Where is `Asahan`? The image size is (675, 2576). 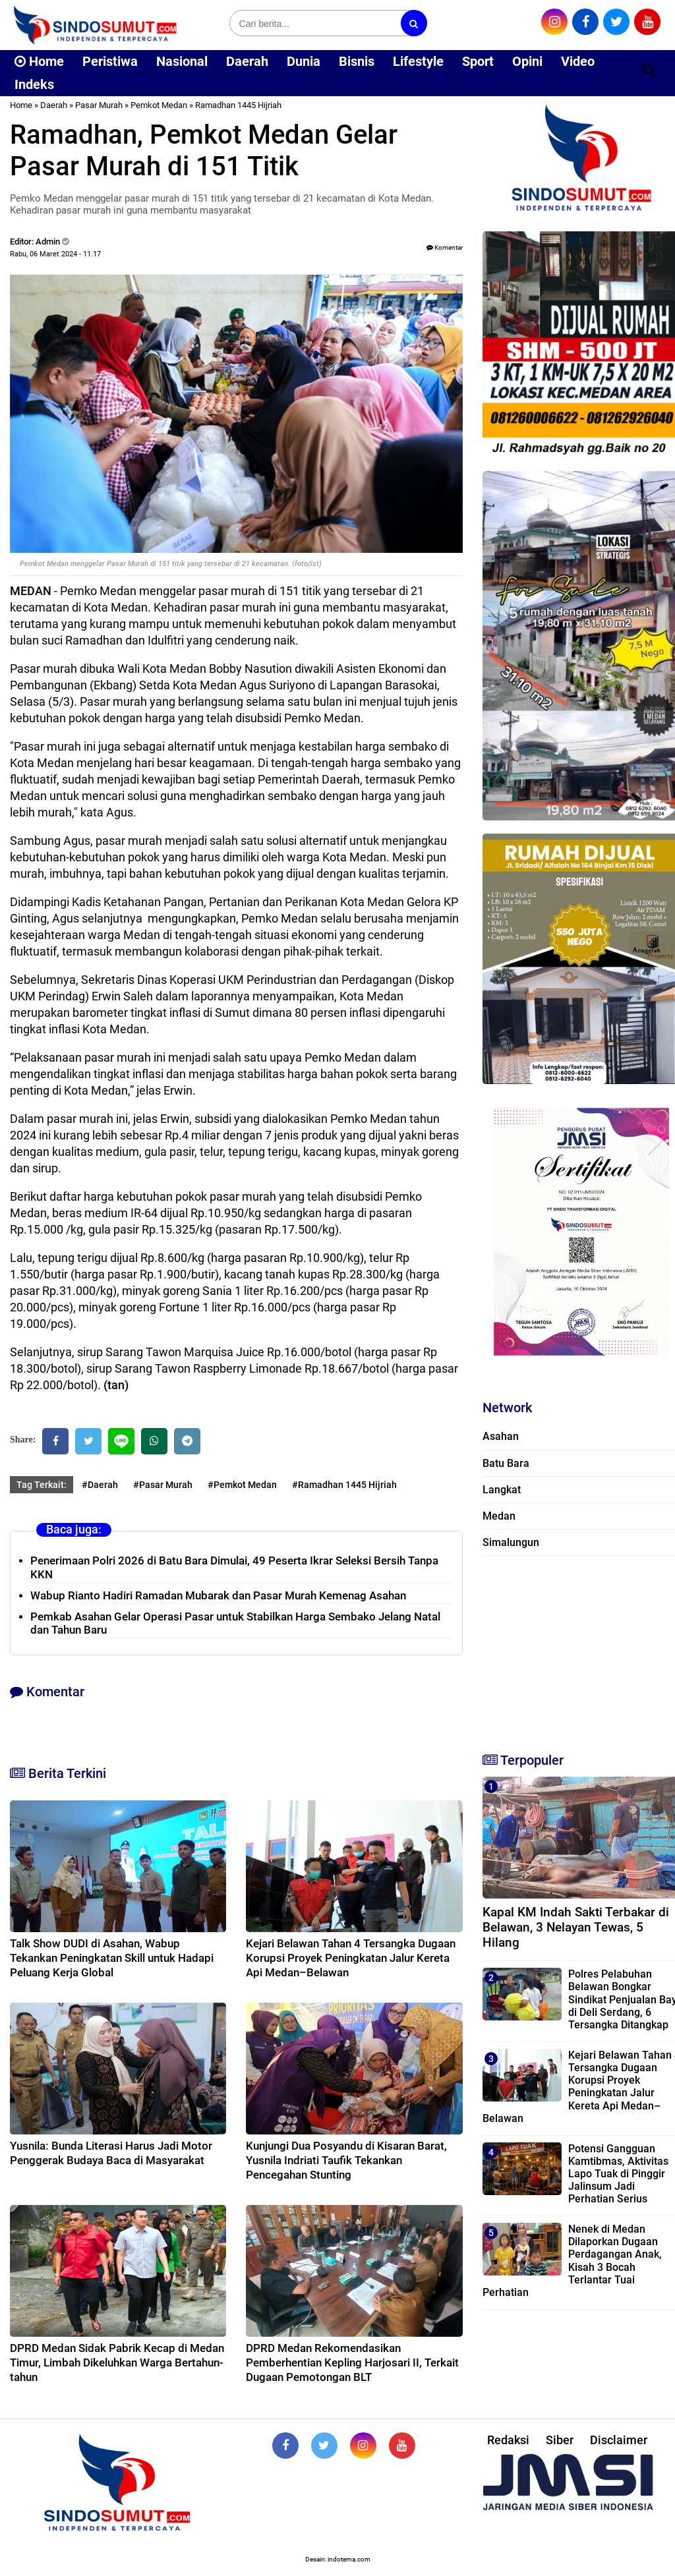
Asahan is located at coordinates (501, 1436).